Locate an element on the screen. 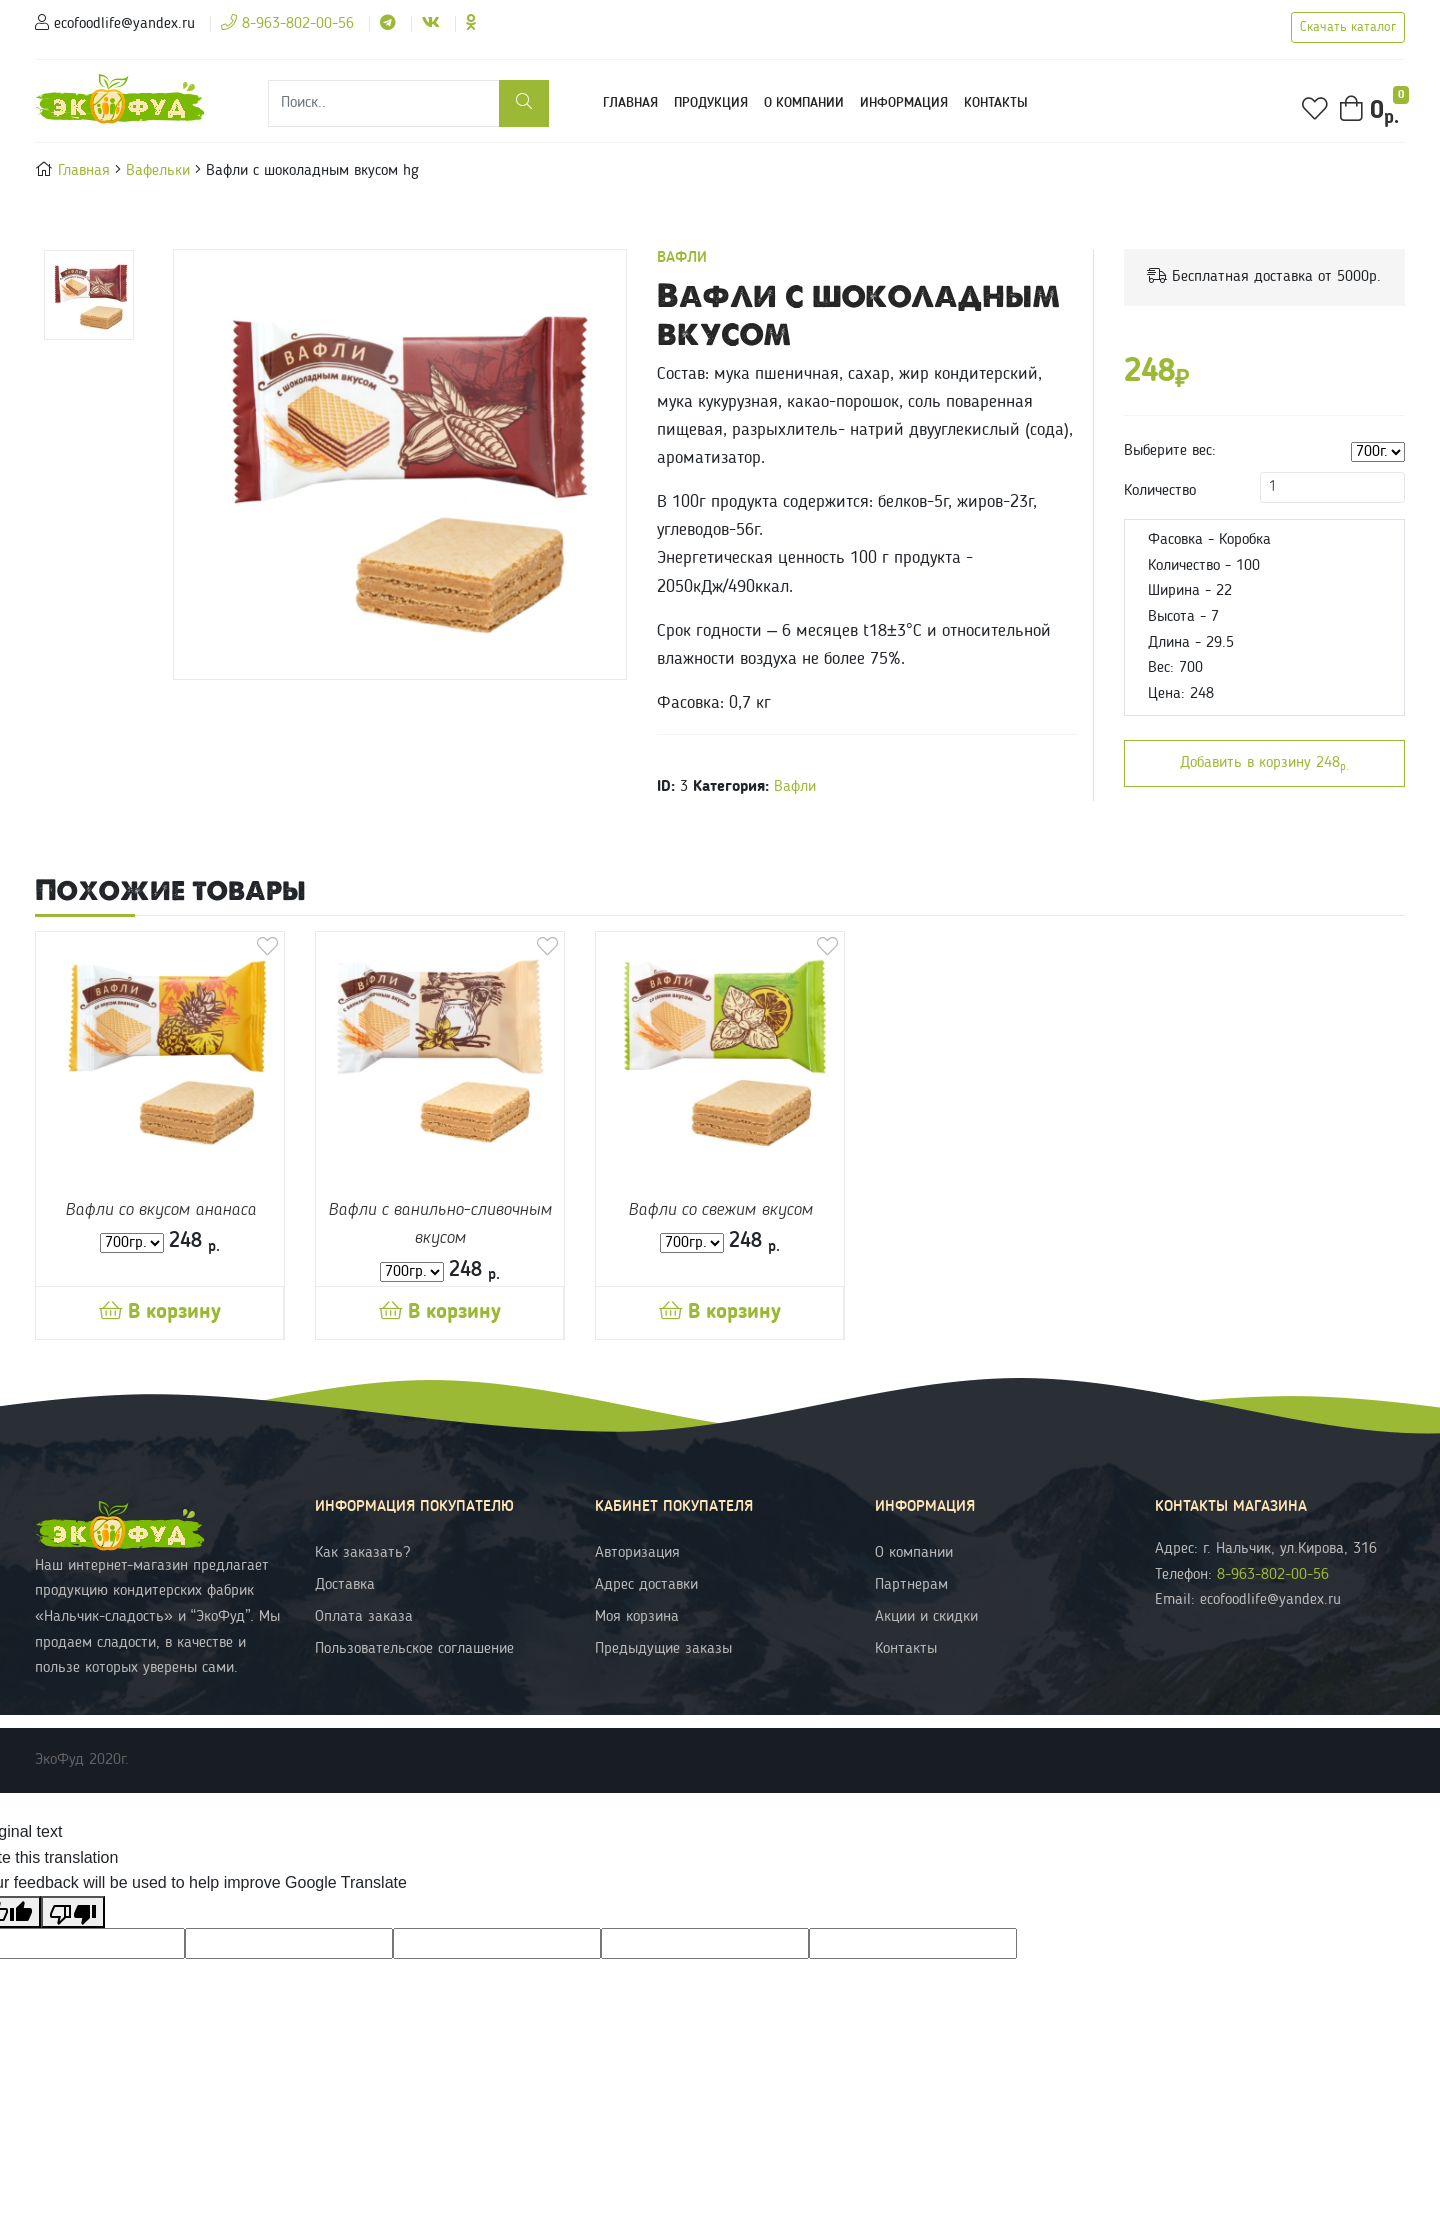 The height and width of the screenshot is (2213, 1440). Контакты is located at coordinates (996, 103).